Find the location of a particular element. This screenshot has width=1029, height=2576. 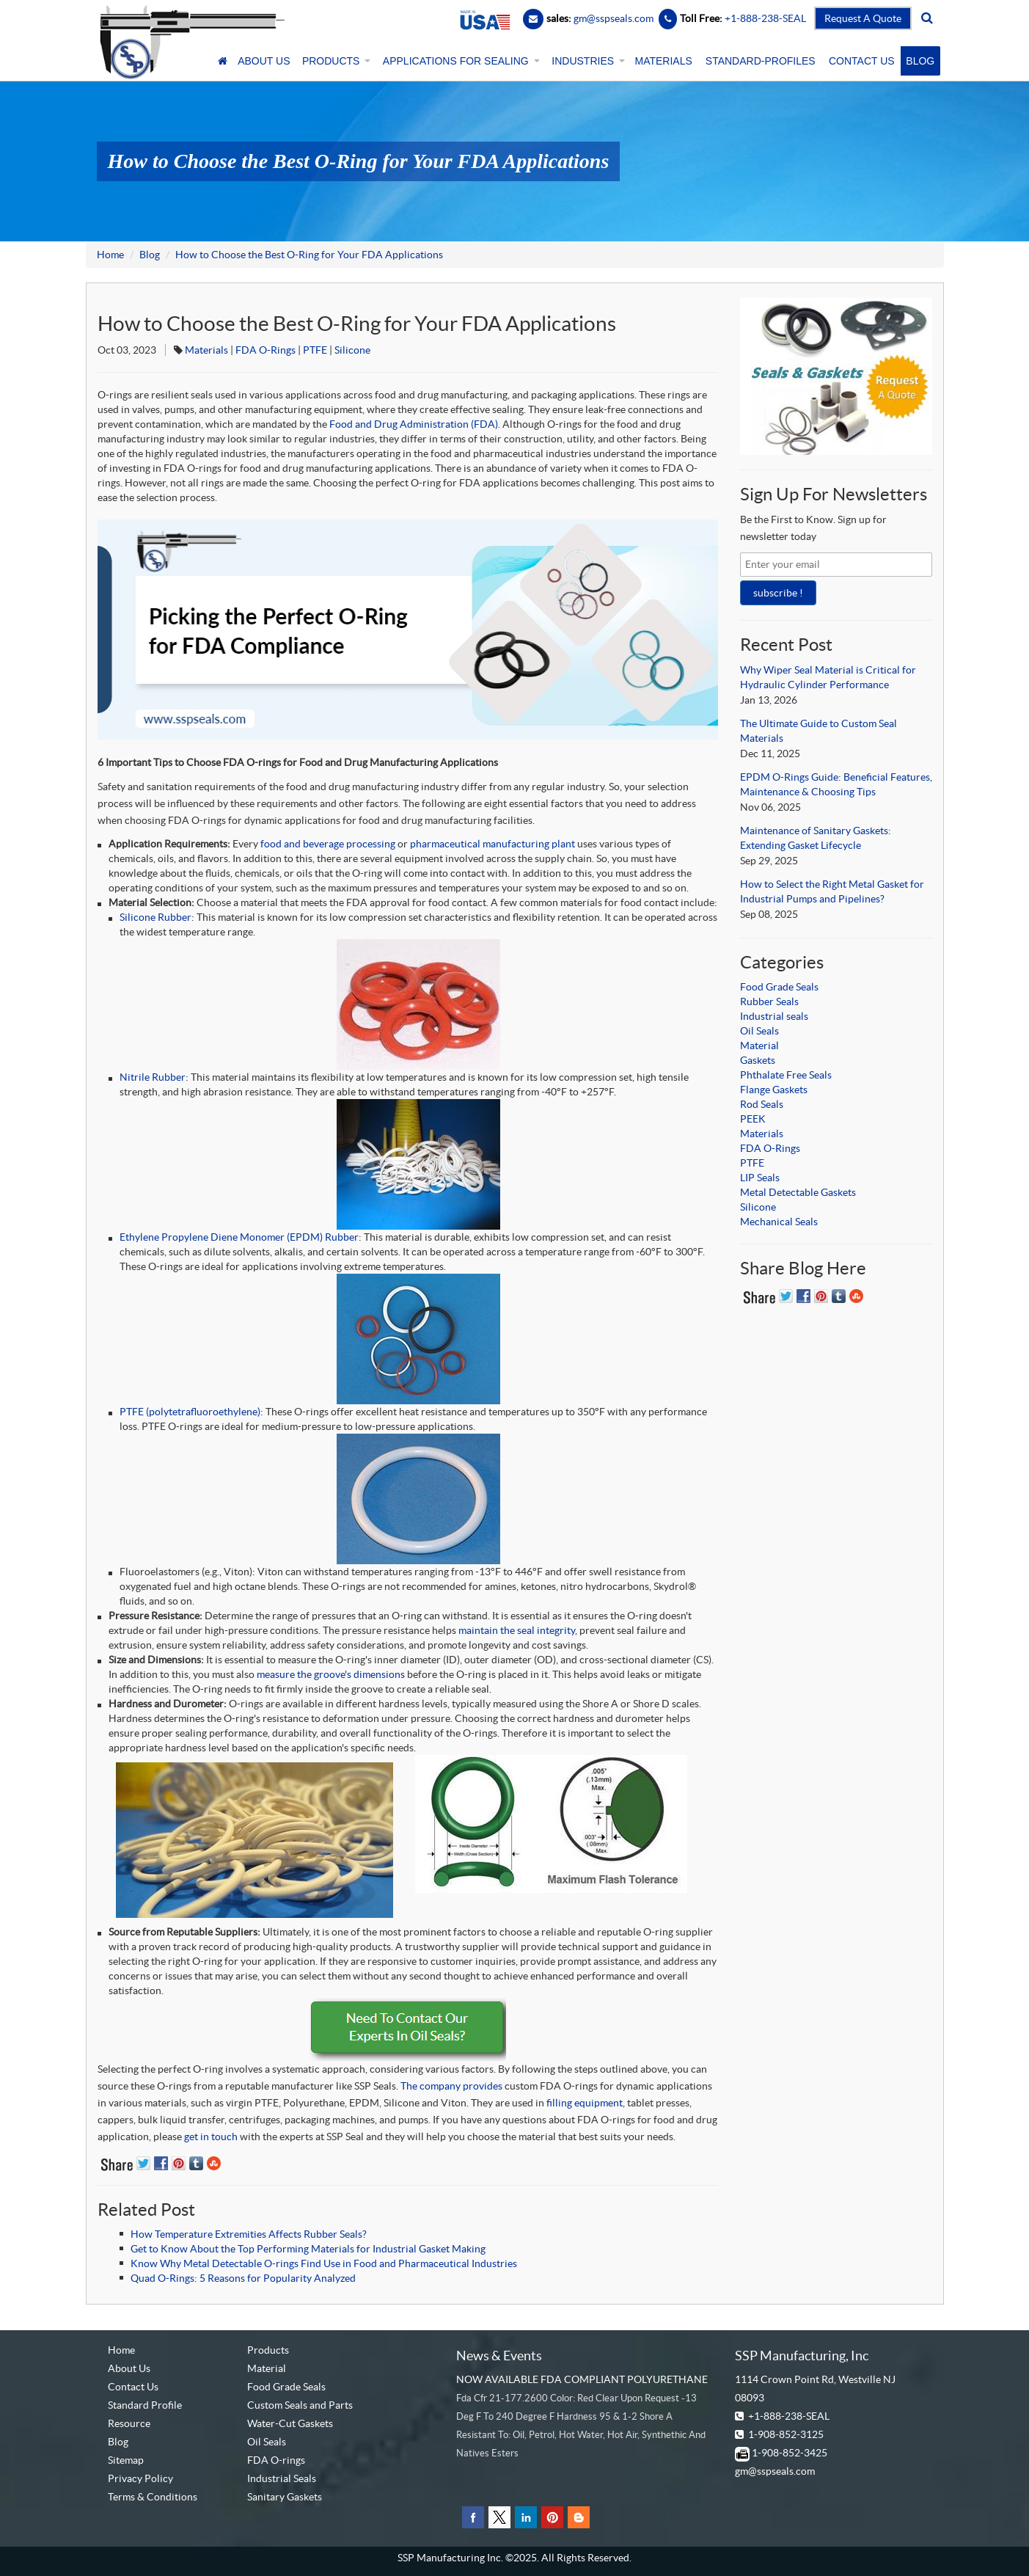

Privacy Policy is located at coordinates (140, 2478).